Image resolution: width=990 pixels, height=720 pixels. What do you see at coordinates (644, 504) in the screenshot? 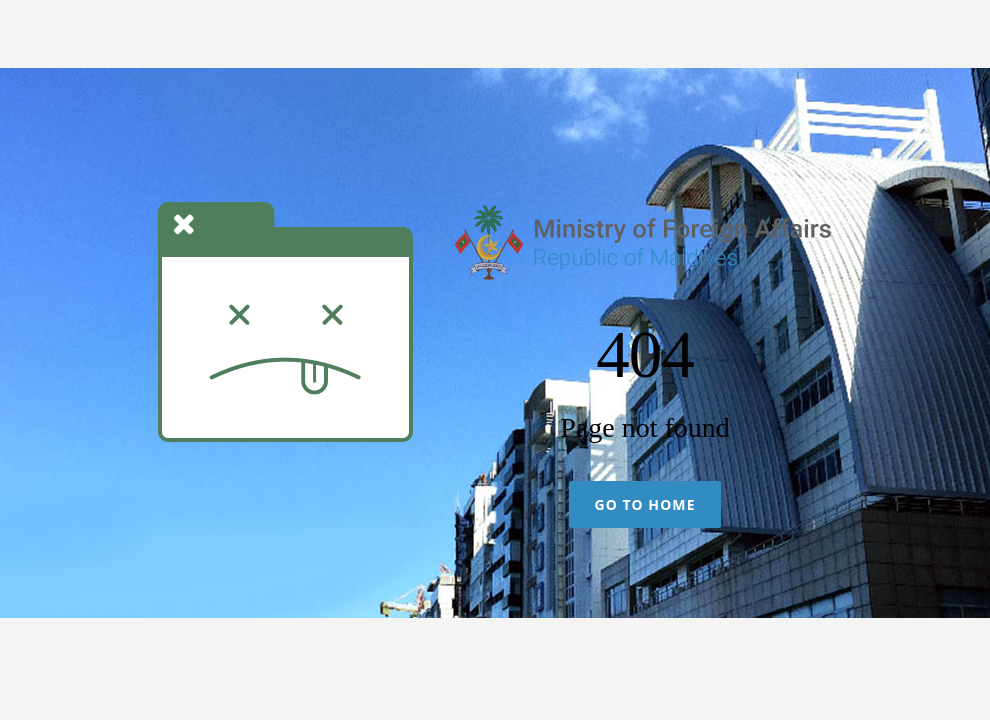
I see `Go To Home` at bounding box center [644, 504].